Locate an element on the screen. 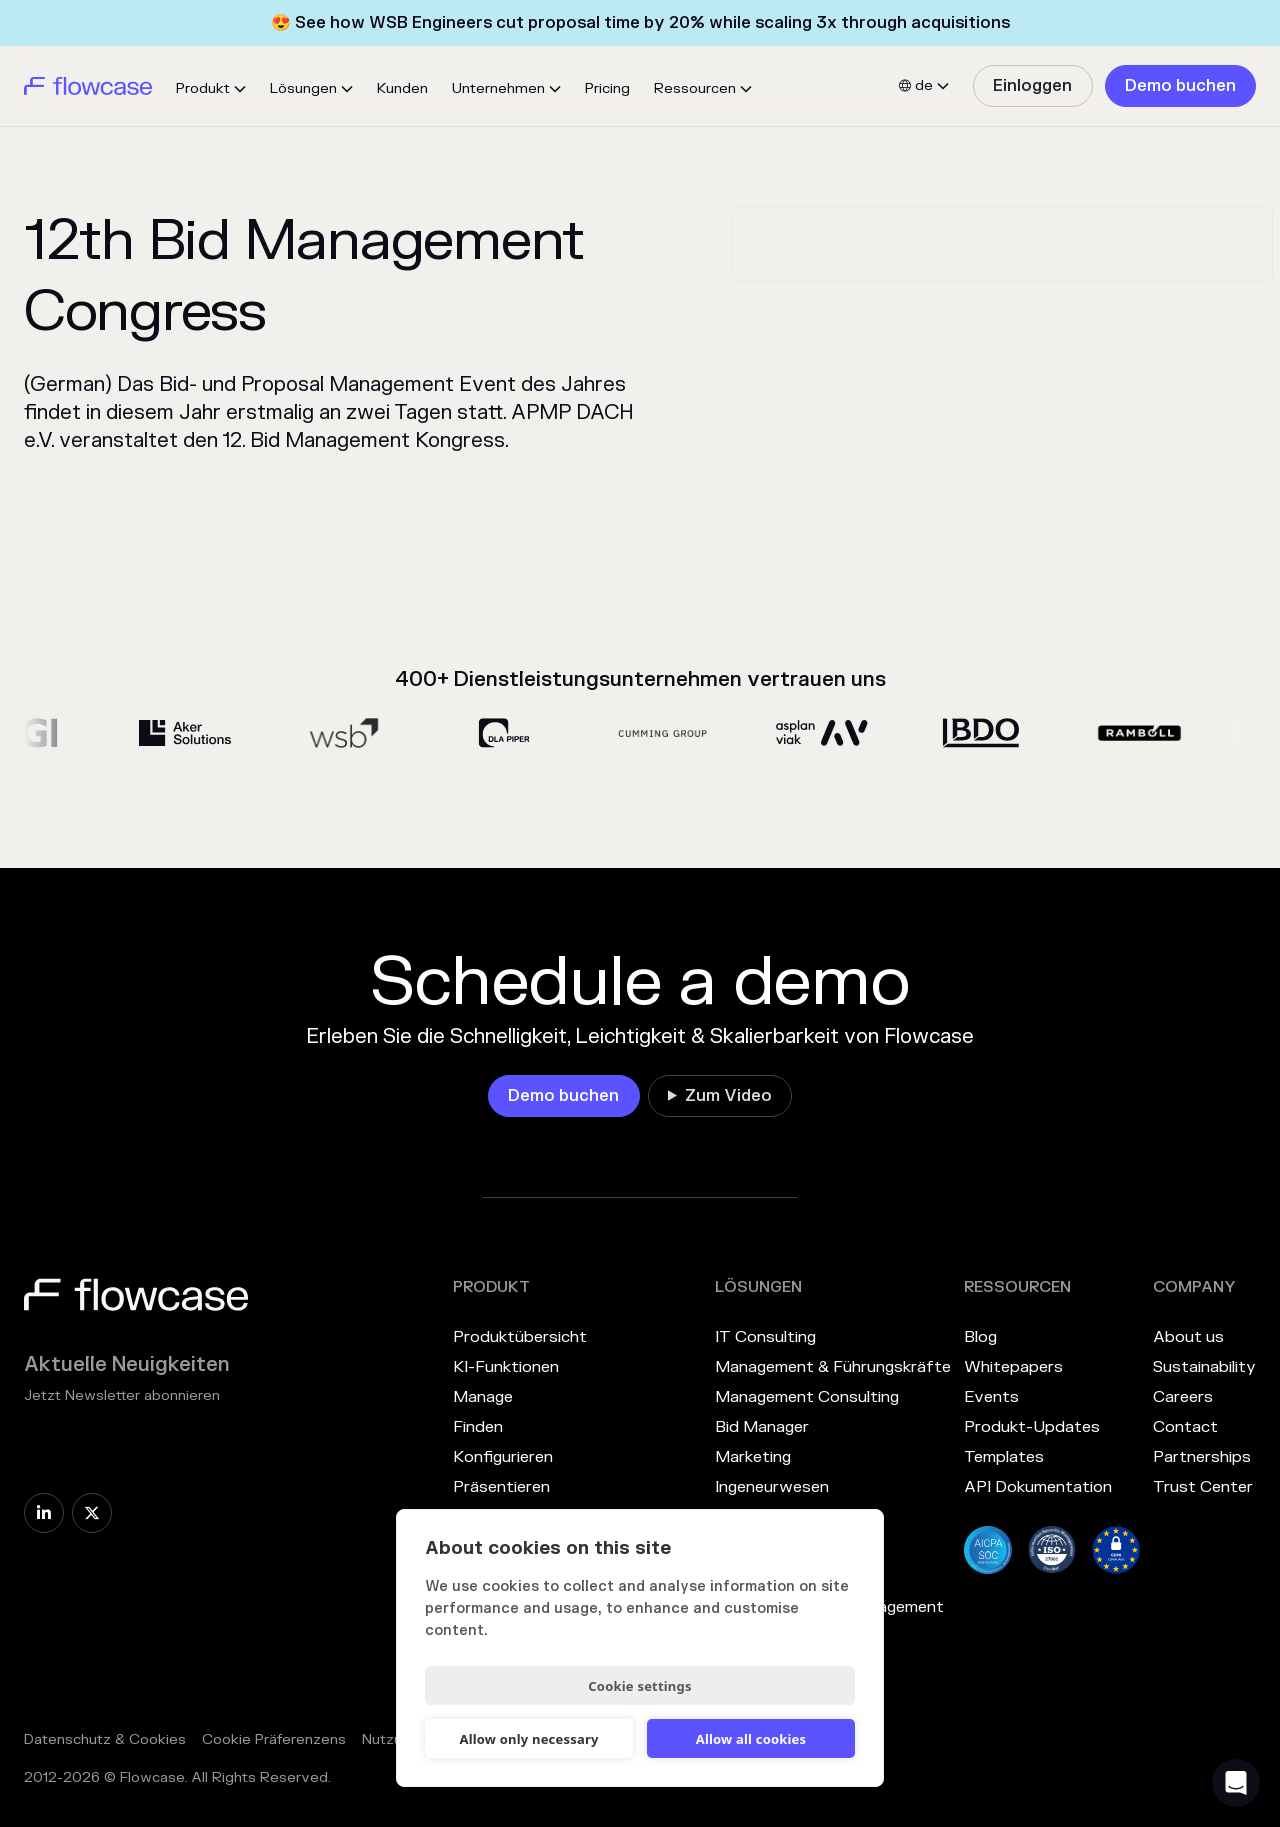 The image size is (1280, 1827). Kunden is located at coordinates (402, 88).